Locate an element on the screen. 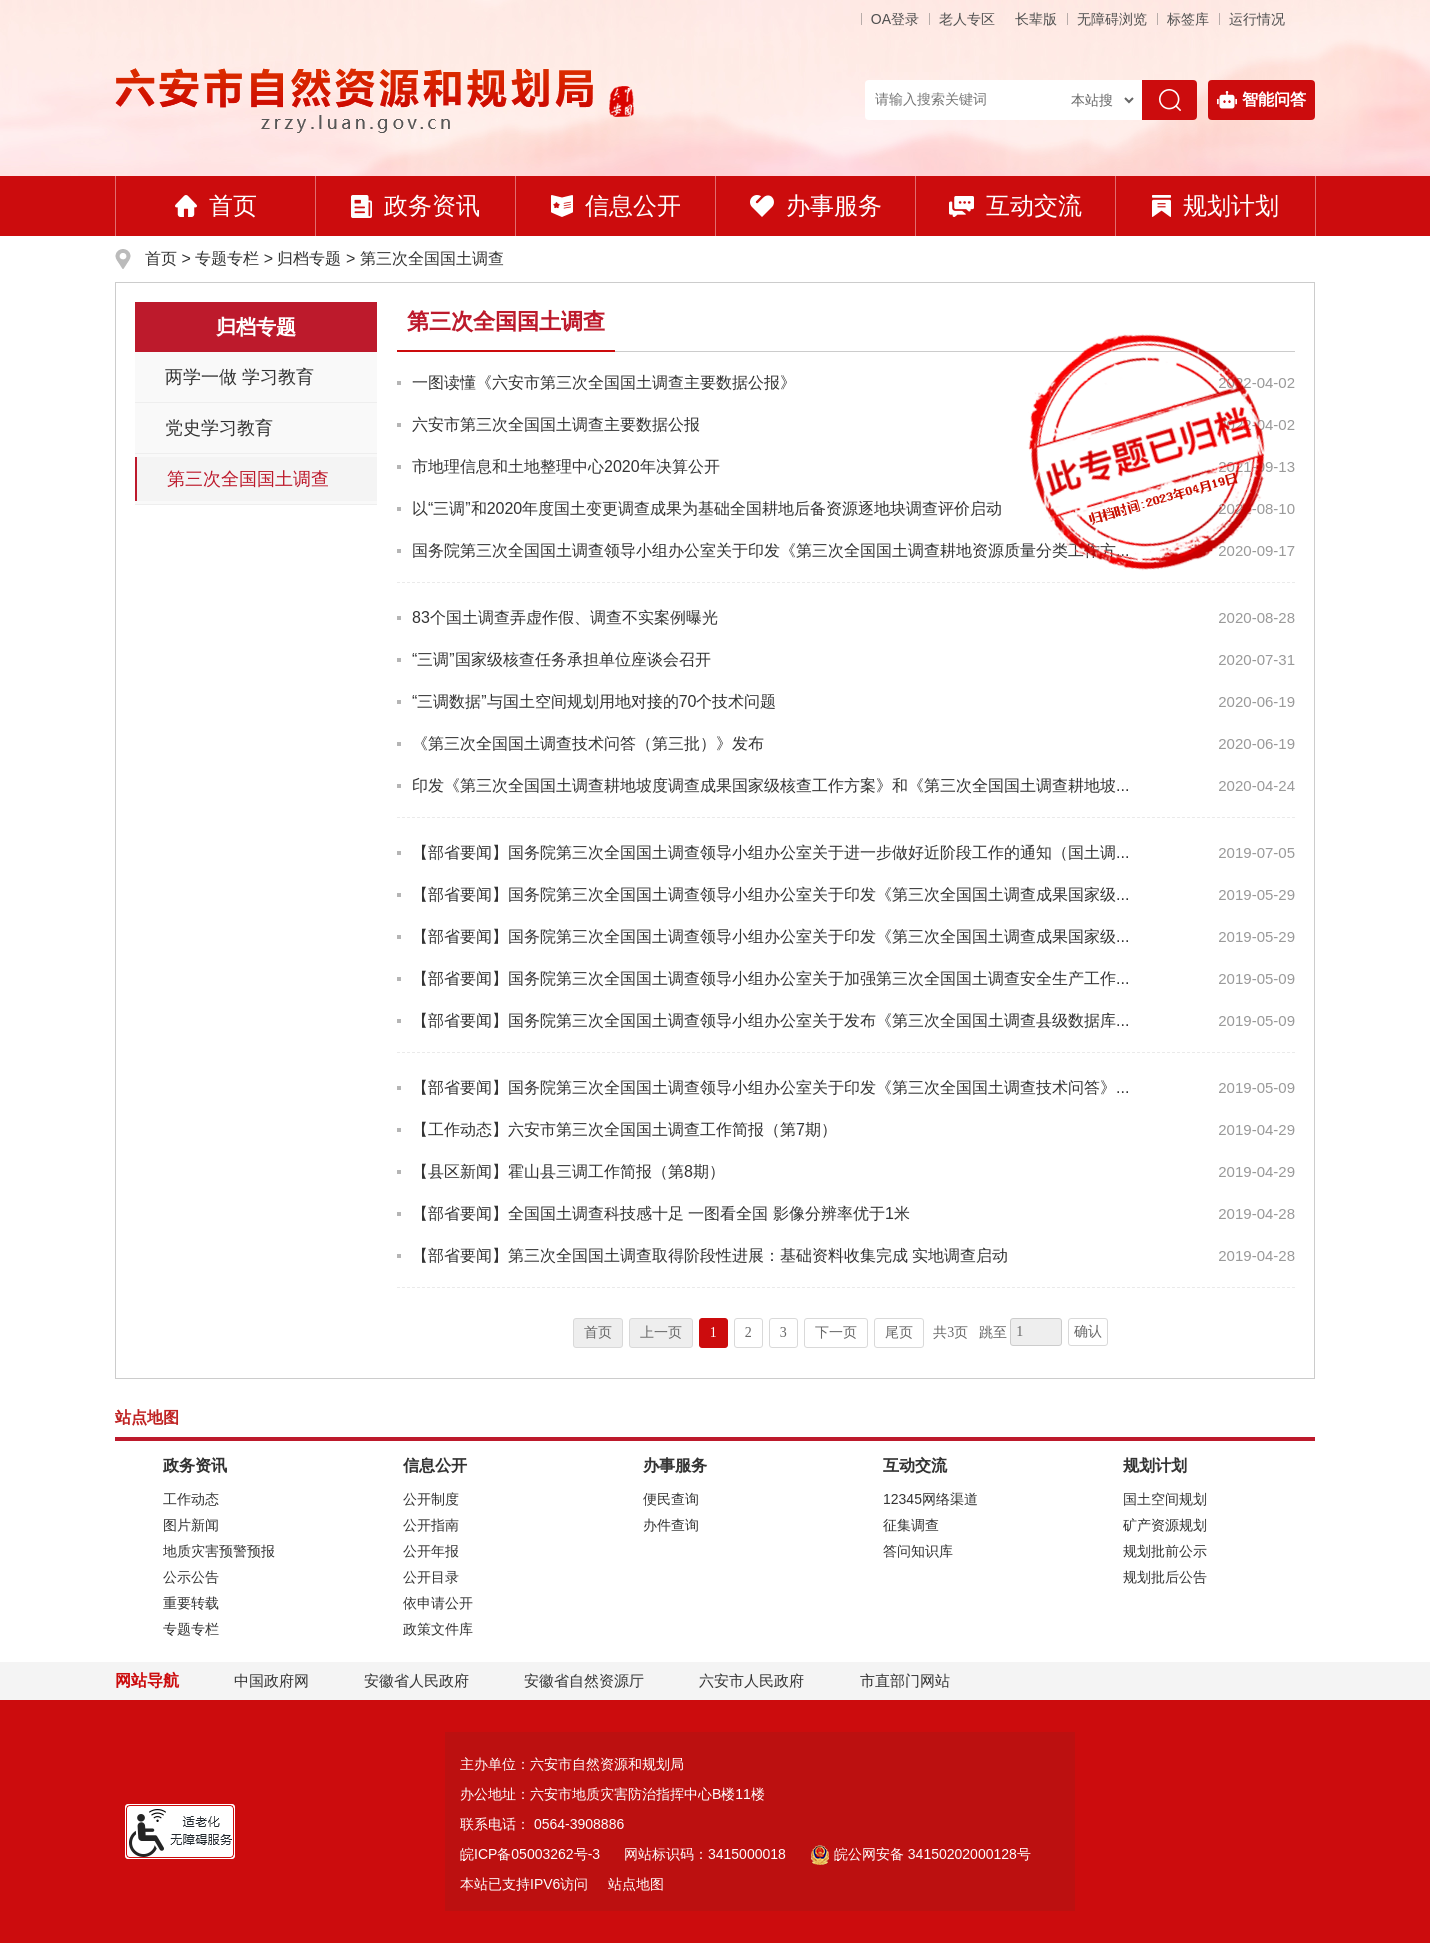 The height and width of the screenshot is (1943, 1430). 专题专栏 is located at coordinates (227, 258).